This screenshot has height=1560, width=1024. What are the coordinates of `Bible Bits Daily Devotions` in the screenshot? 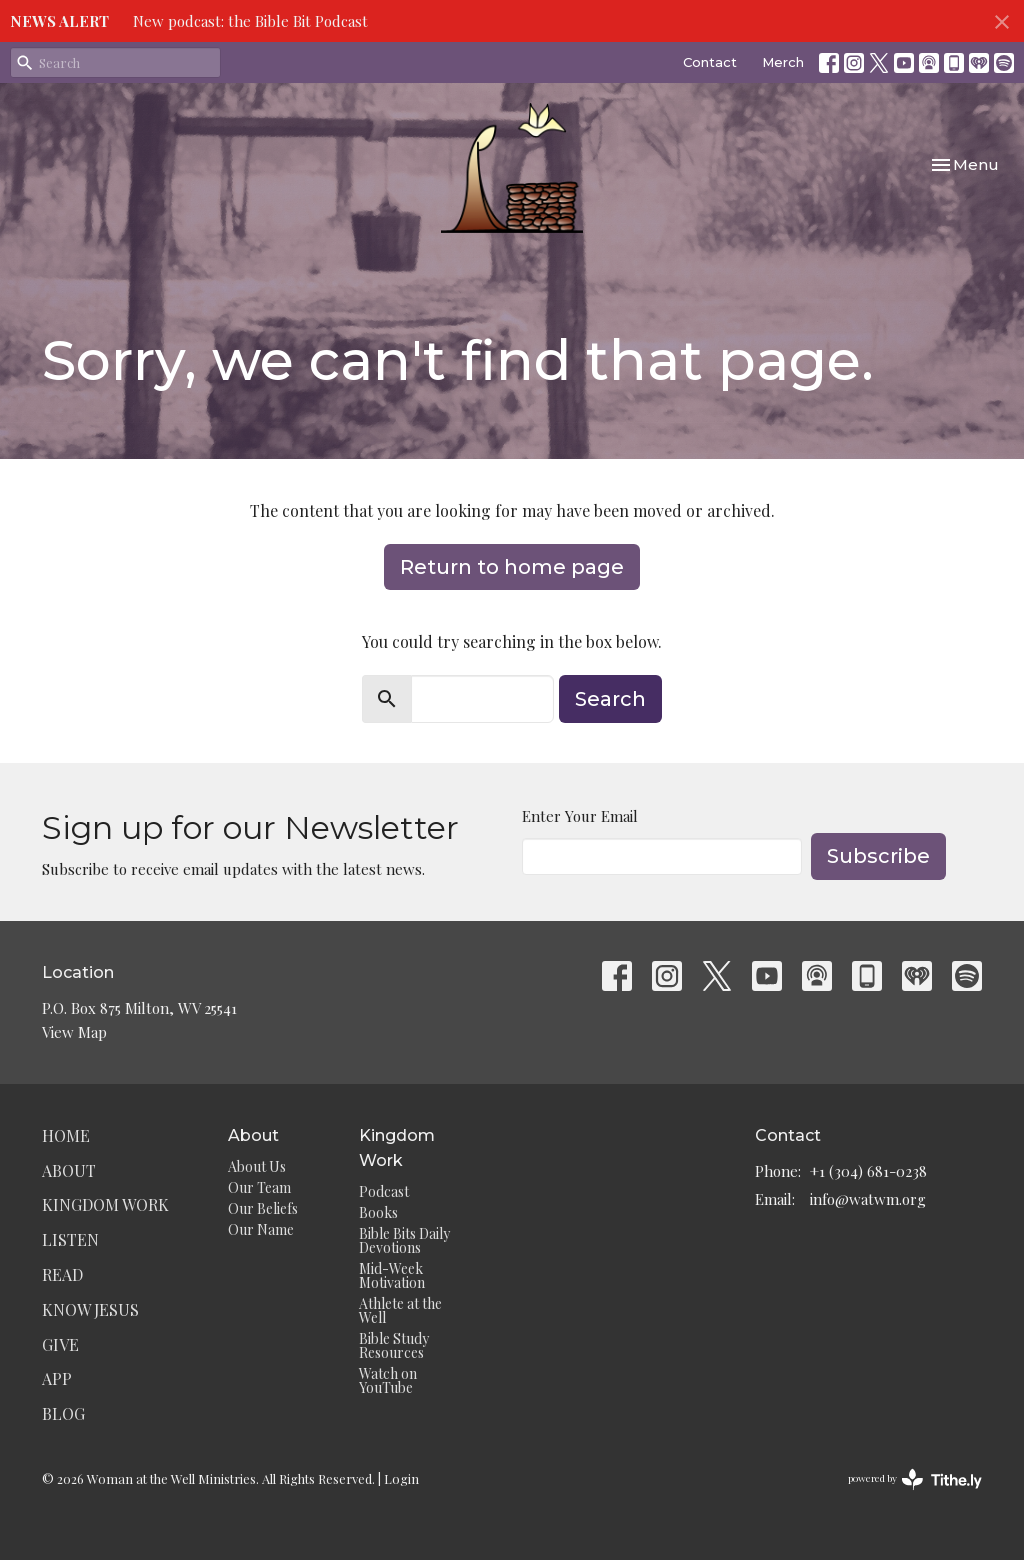 It's located at (404, 1240).